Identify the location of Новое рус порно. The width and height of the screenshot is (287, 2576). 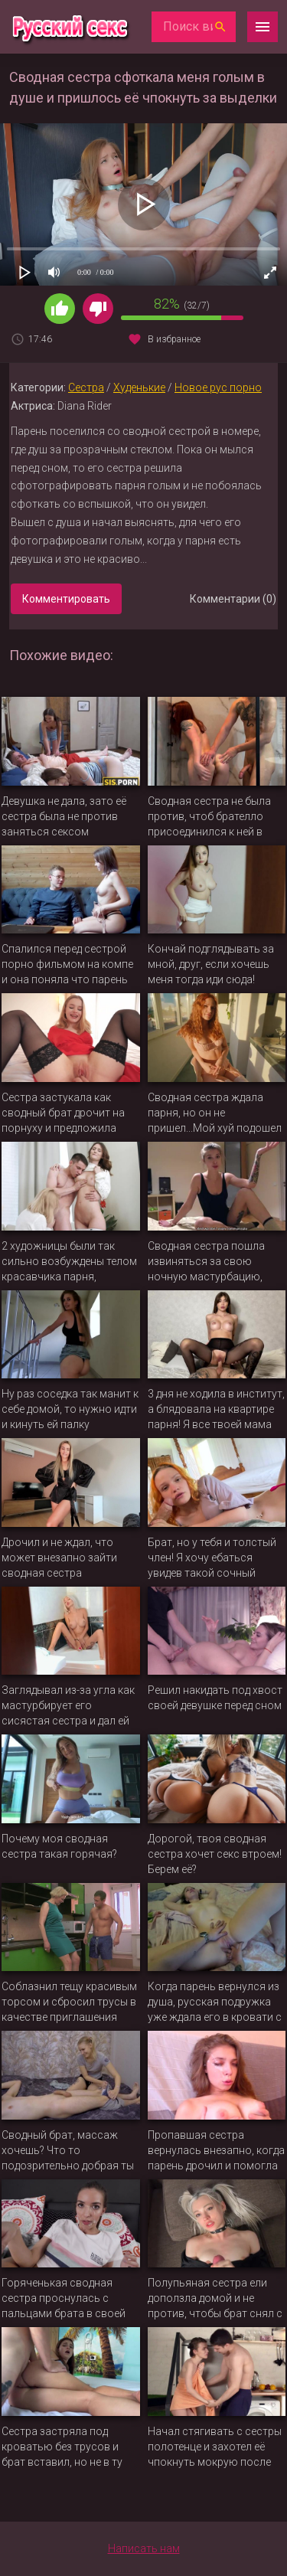
(218, 387).